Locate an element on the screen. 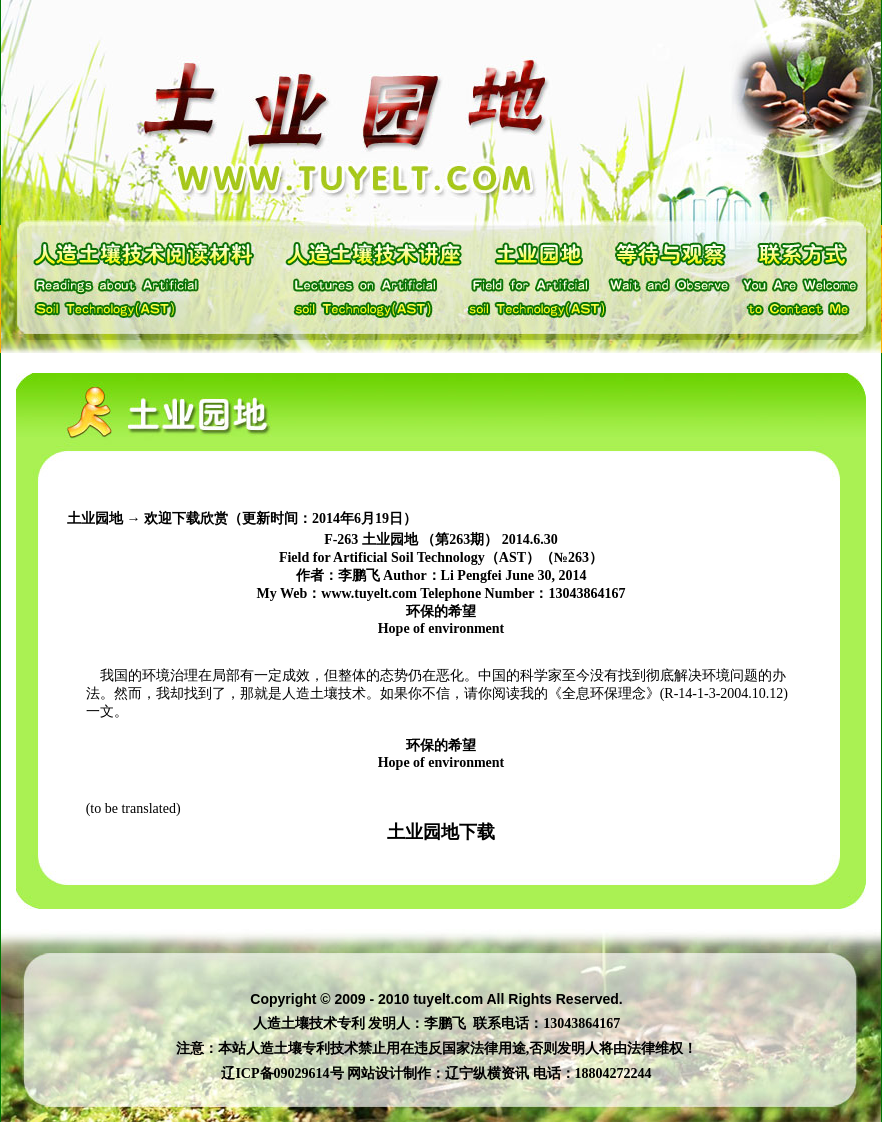 The height and width of the screenshot is (1122, 882). 土业园地下载 is located at coordinates (441, 832).